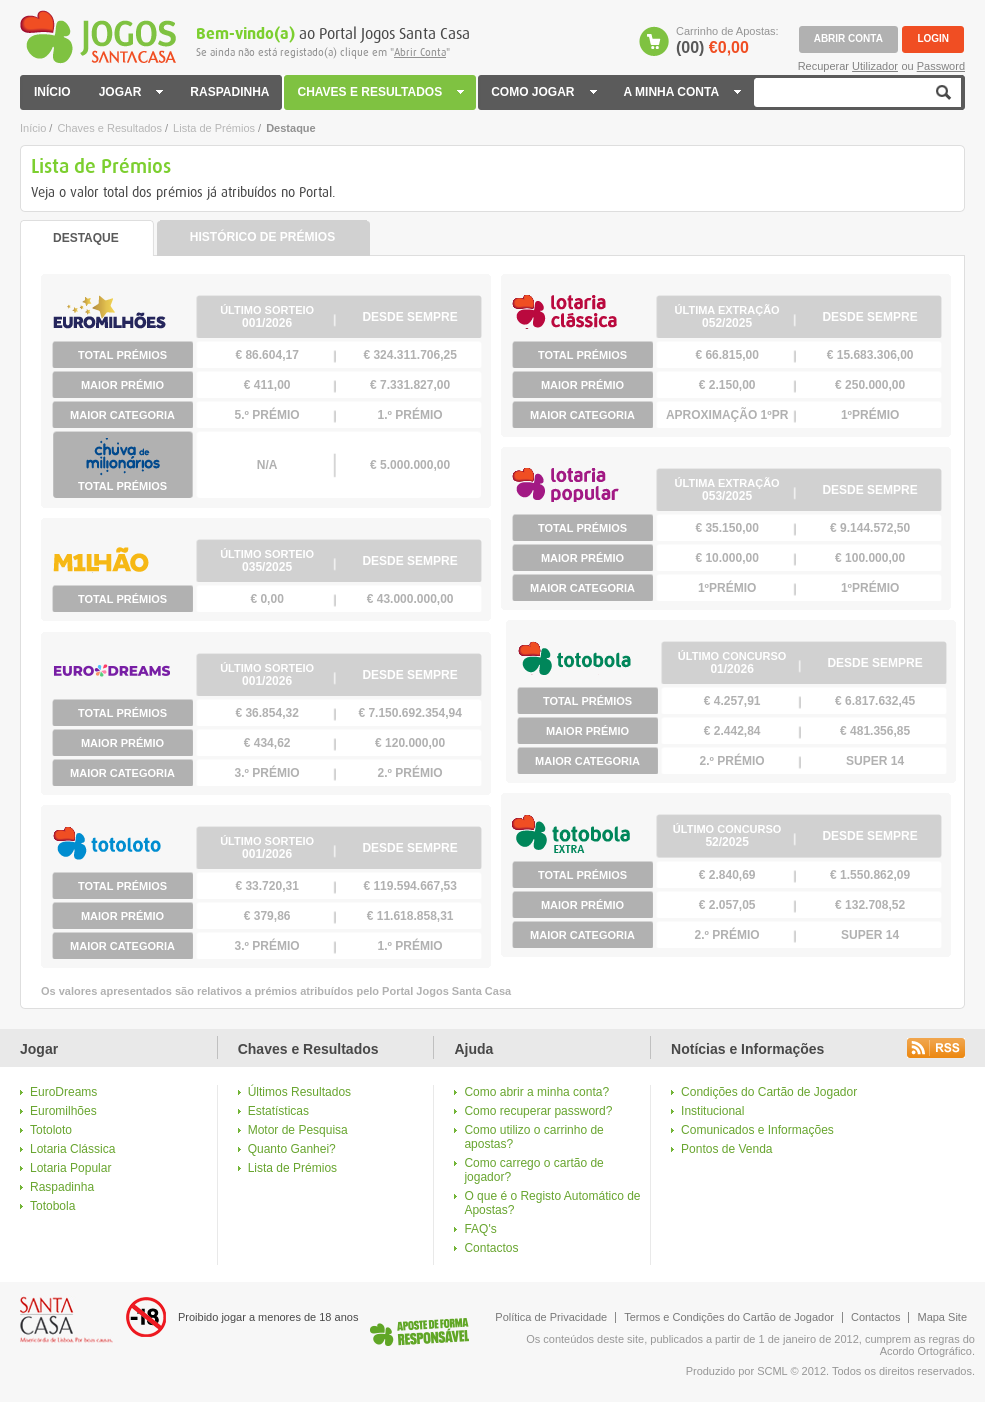 The width and height of the screenshot is (985, 1402). I want to click on Lotaria Clássica, so click(72, 1149).